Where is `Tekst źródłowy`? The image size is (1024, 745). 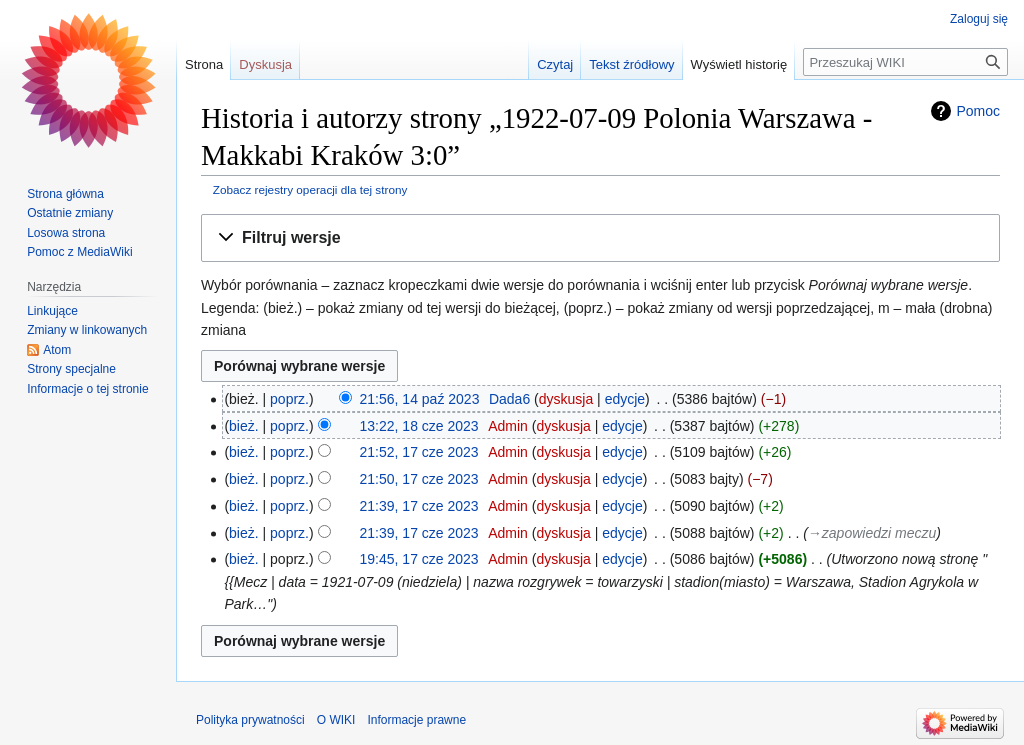
Tekst źródłowy is located at coordinates (631, 64).